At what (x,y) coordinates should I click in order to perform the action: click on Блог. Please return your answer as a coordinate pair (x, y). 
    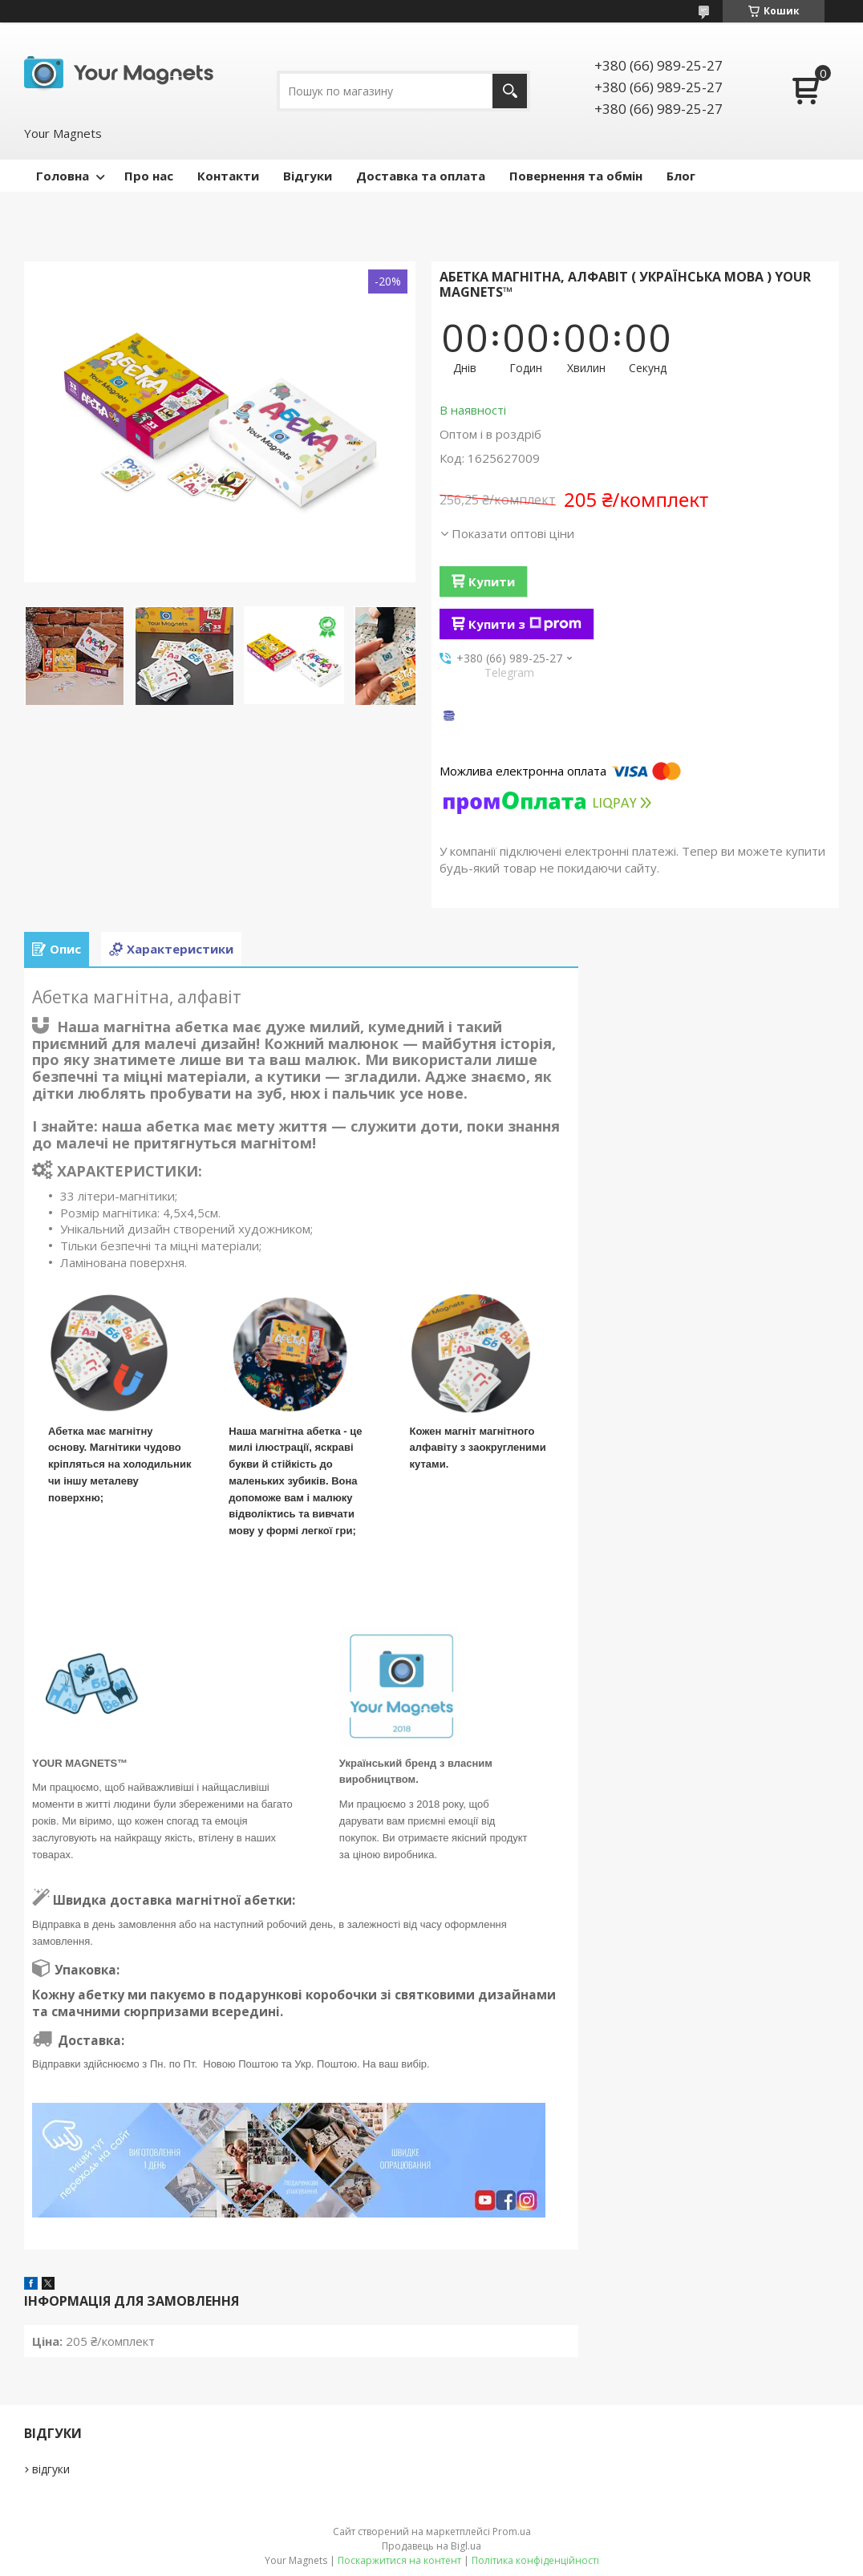
    Looking at the image, I should click on (680, 176).